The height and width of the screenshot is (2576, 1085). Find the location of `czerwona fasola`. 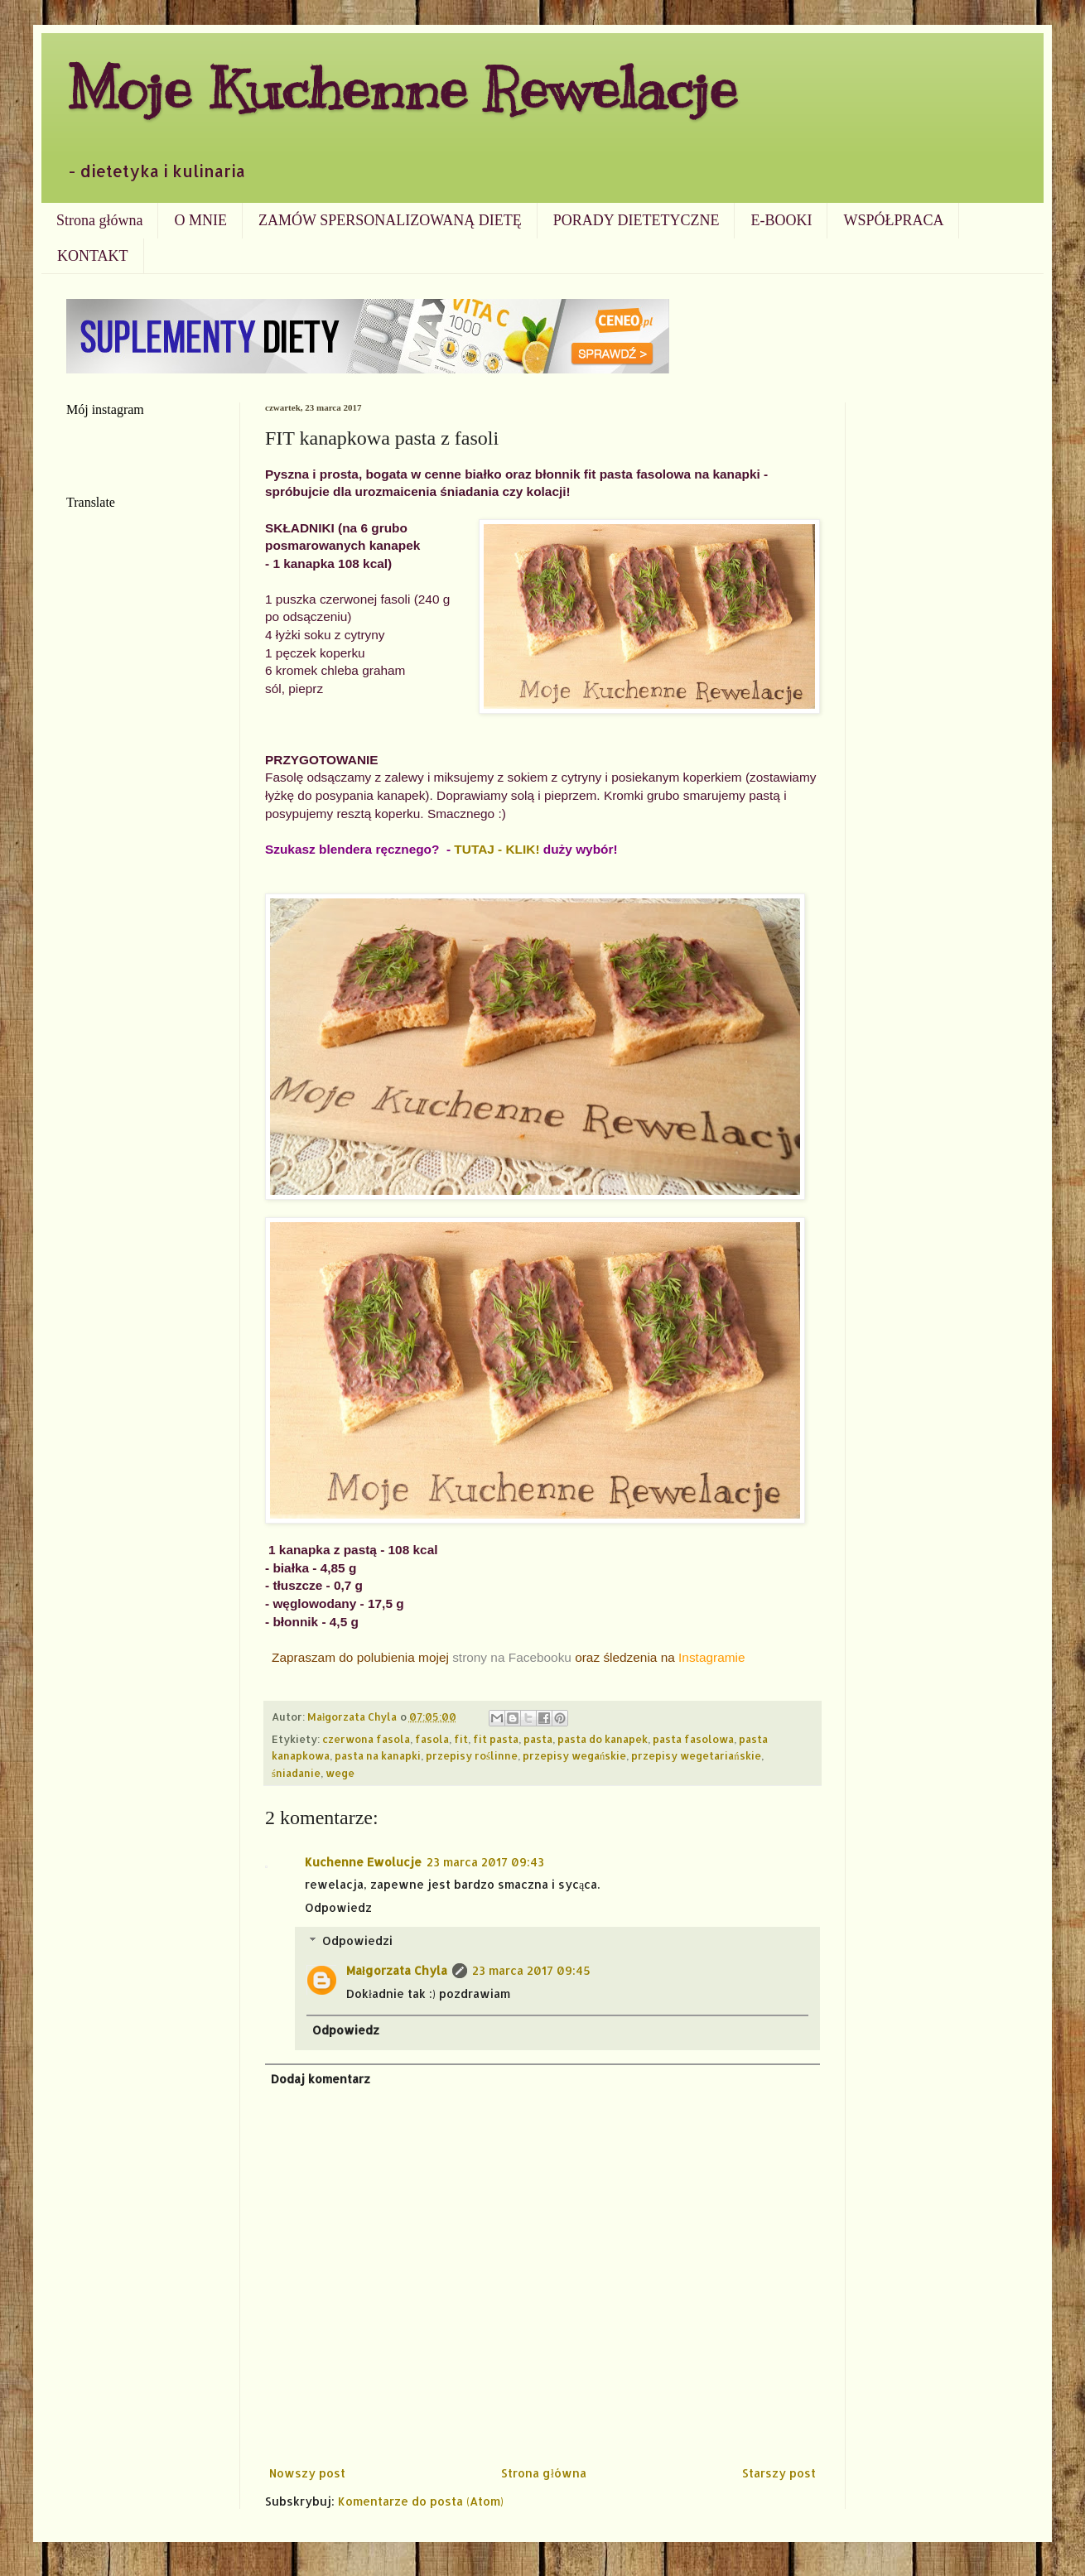

czerwona fasola is located at coordinates (366, 1738).